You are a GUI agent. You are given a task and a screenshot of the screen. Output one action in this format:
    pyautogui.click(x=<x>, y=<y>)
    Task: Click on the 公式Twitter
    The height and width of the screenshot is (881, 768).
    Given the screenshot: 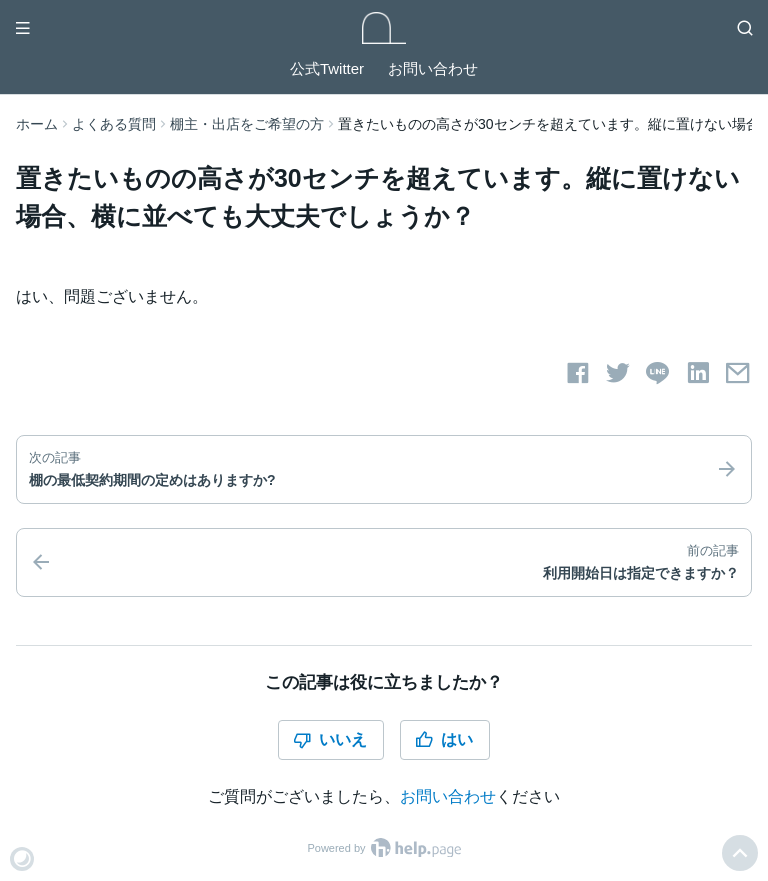 What is the action you would take?
    pyautogui.click(x=327, y=68)
    